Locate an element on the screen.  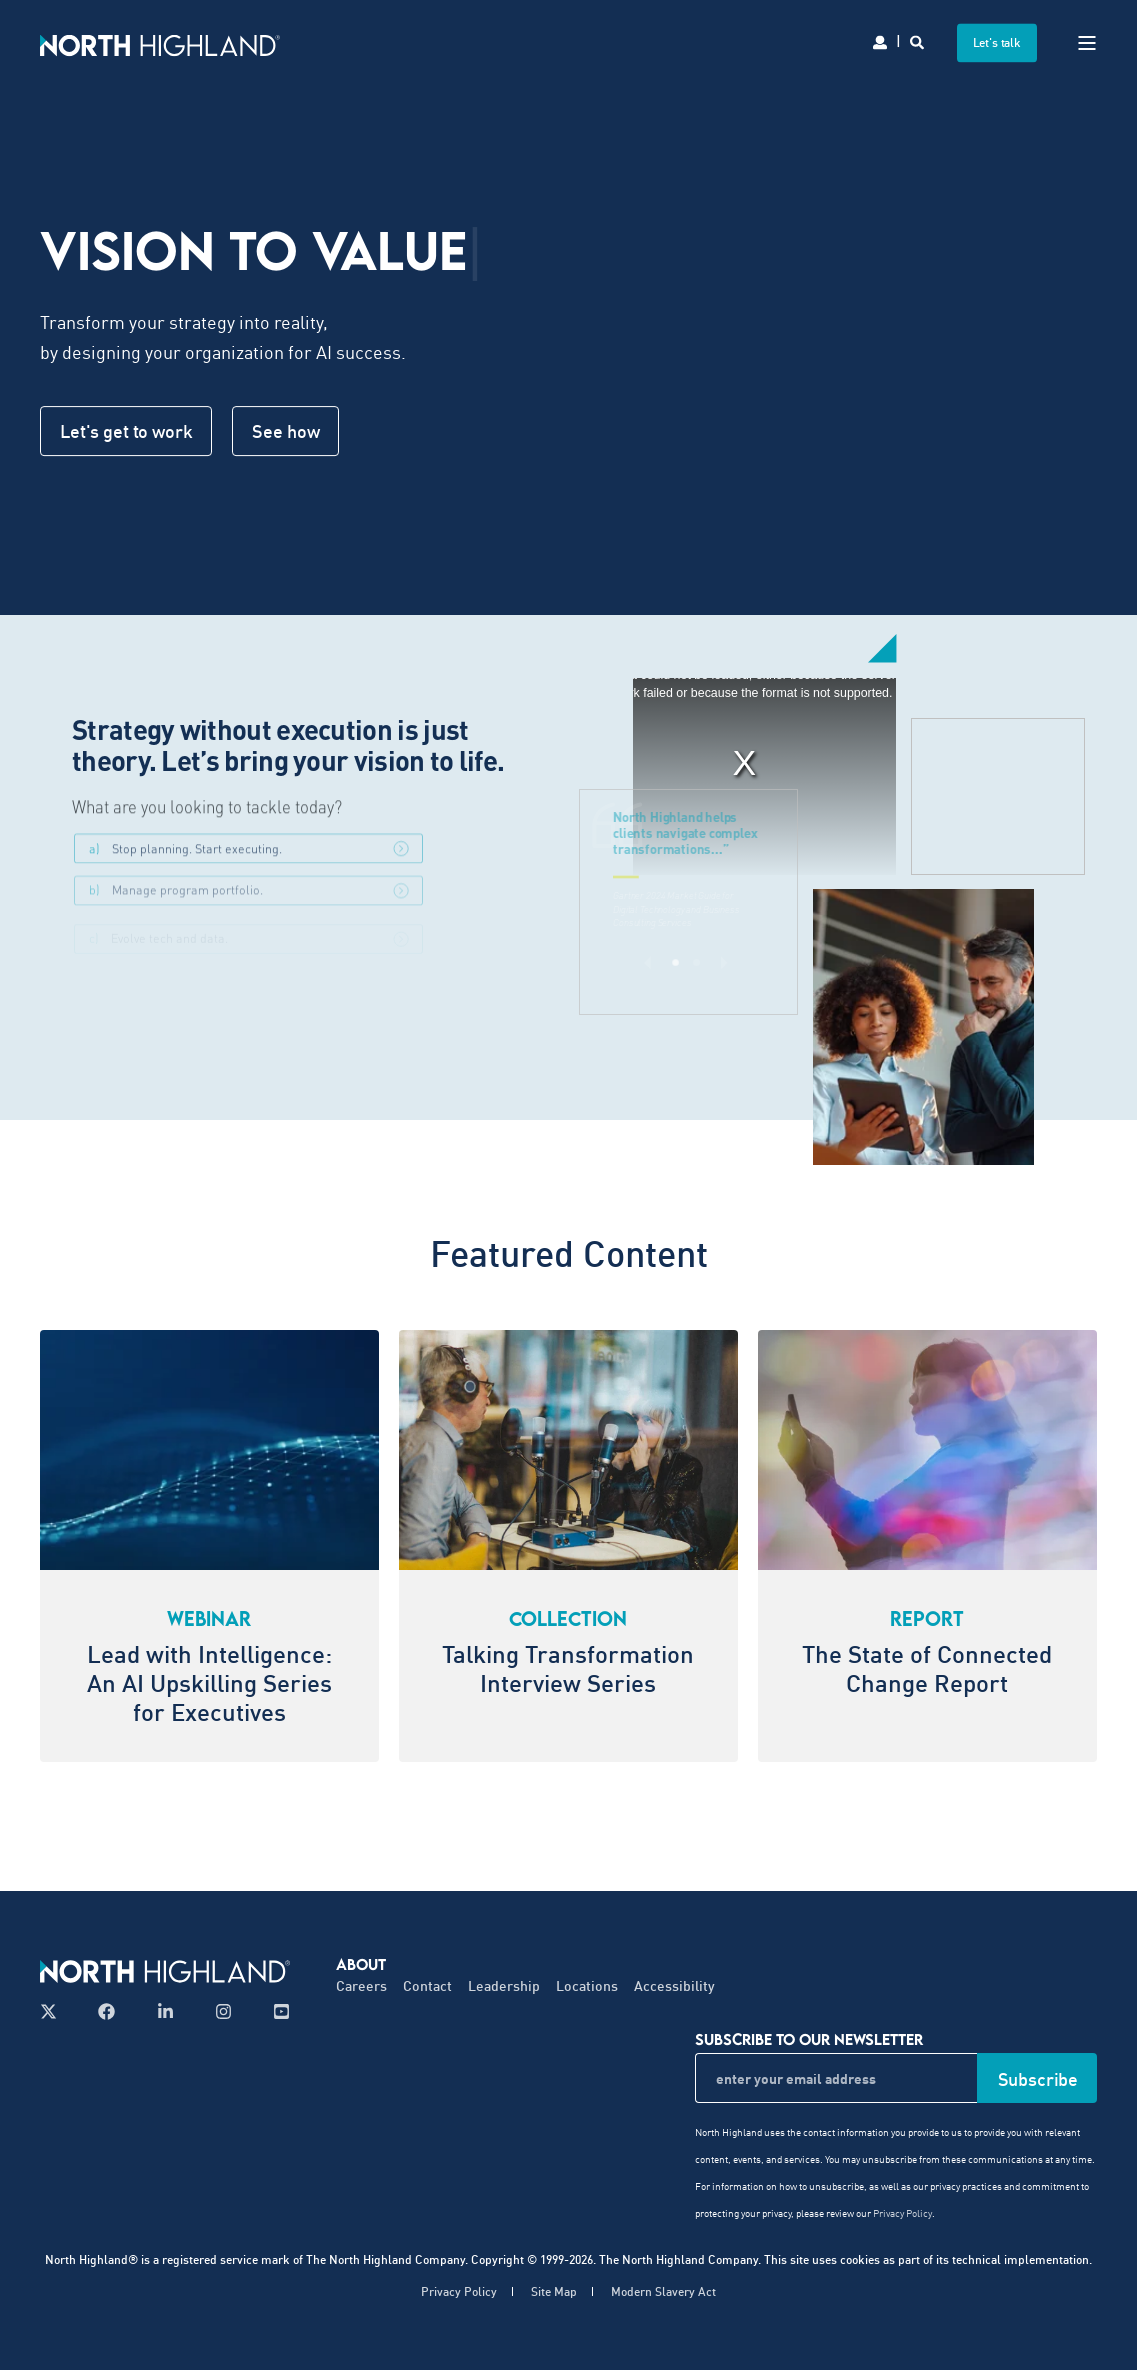
Locations [menuitem] is located at coordinates (587, 1985).